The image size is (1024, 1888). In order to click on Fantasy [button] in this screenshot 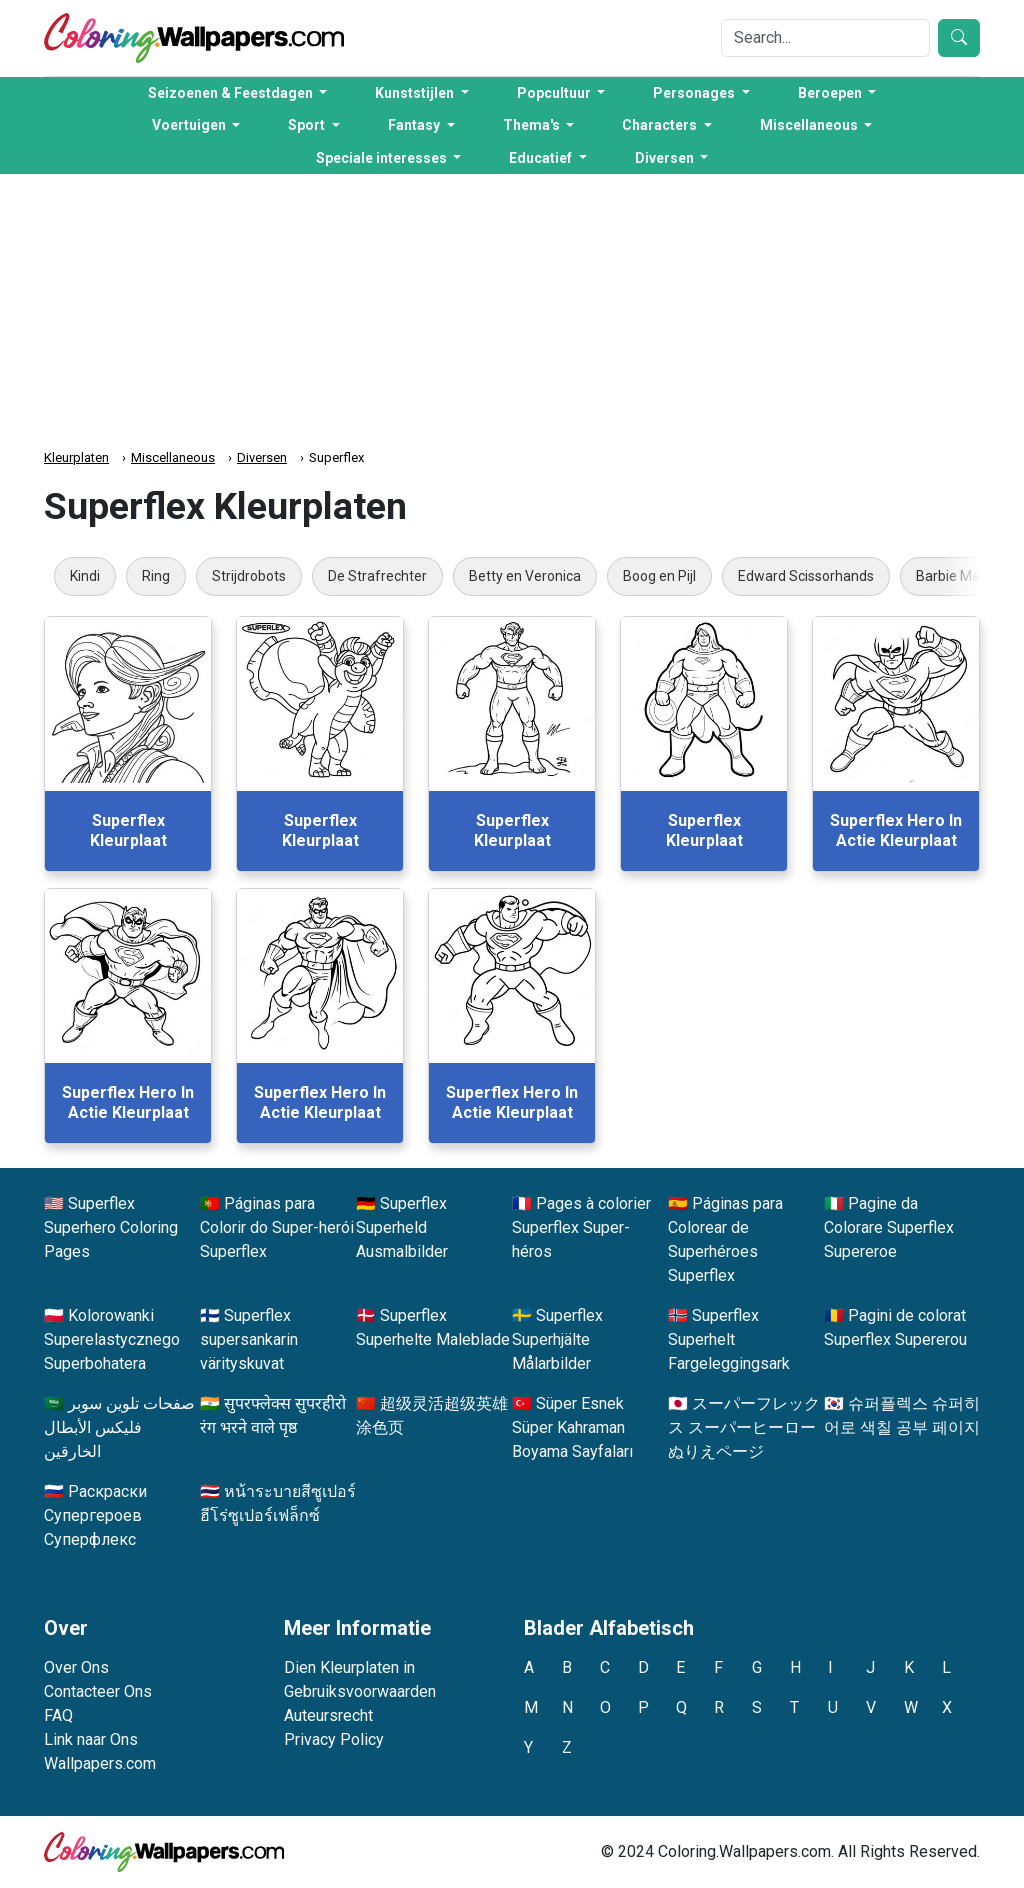, I will do `click(415, 125)`.